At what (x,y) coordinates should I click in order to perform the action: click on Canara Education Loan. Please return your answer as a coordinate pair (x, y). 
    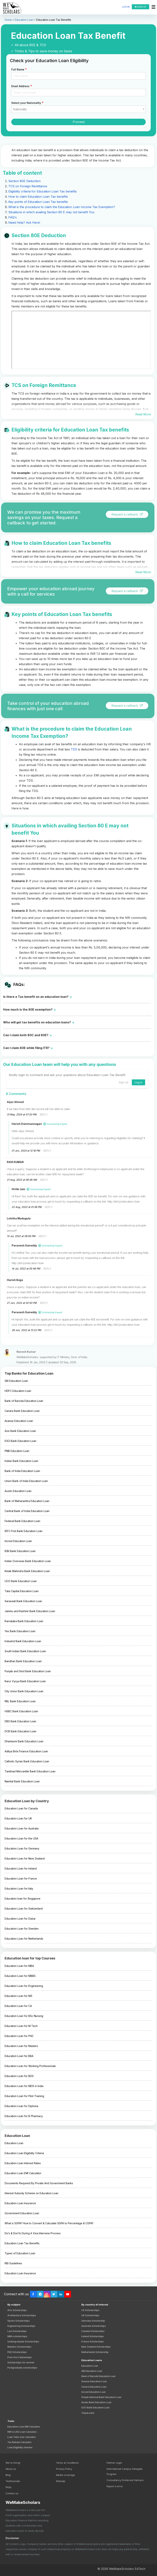
    Looking at the image, I should click on (93, 2387).